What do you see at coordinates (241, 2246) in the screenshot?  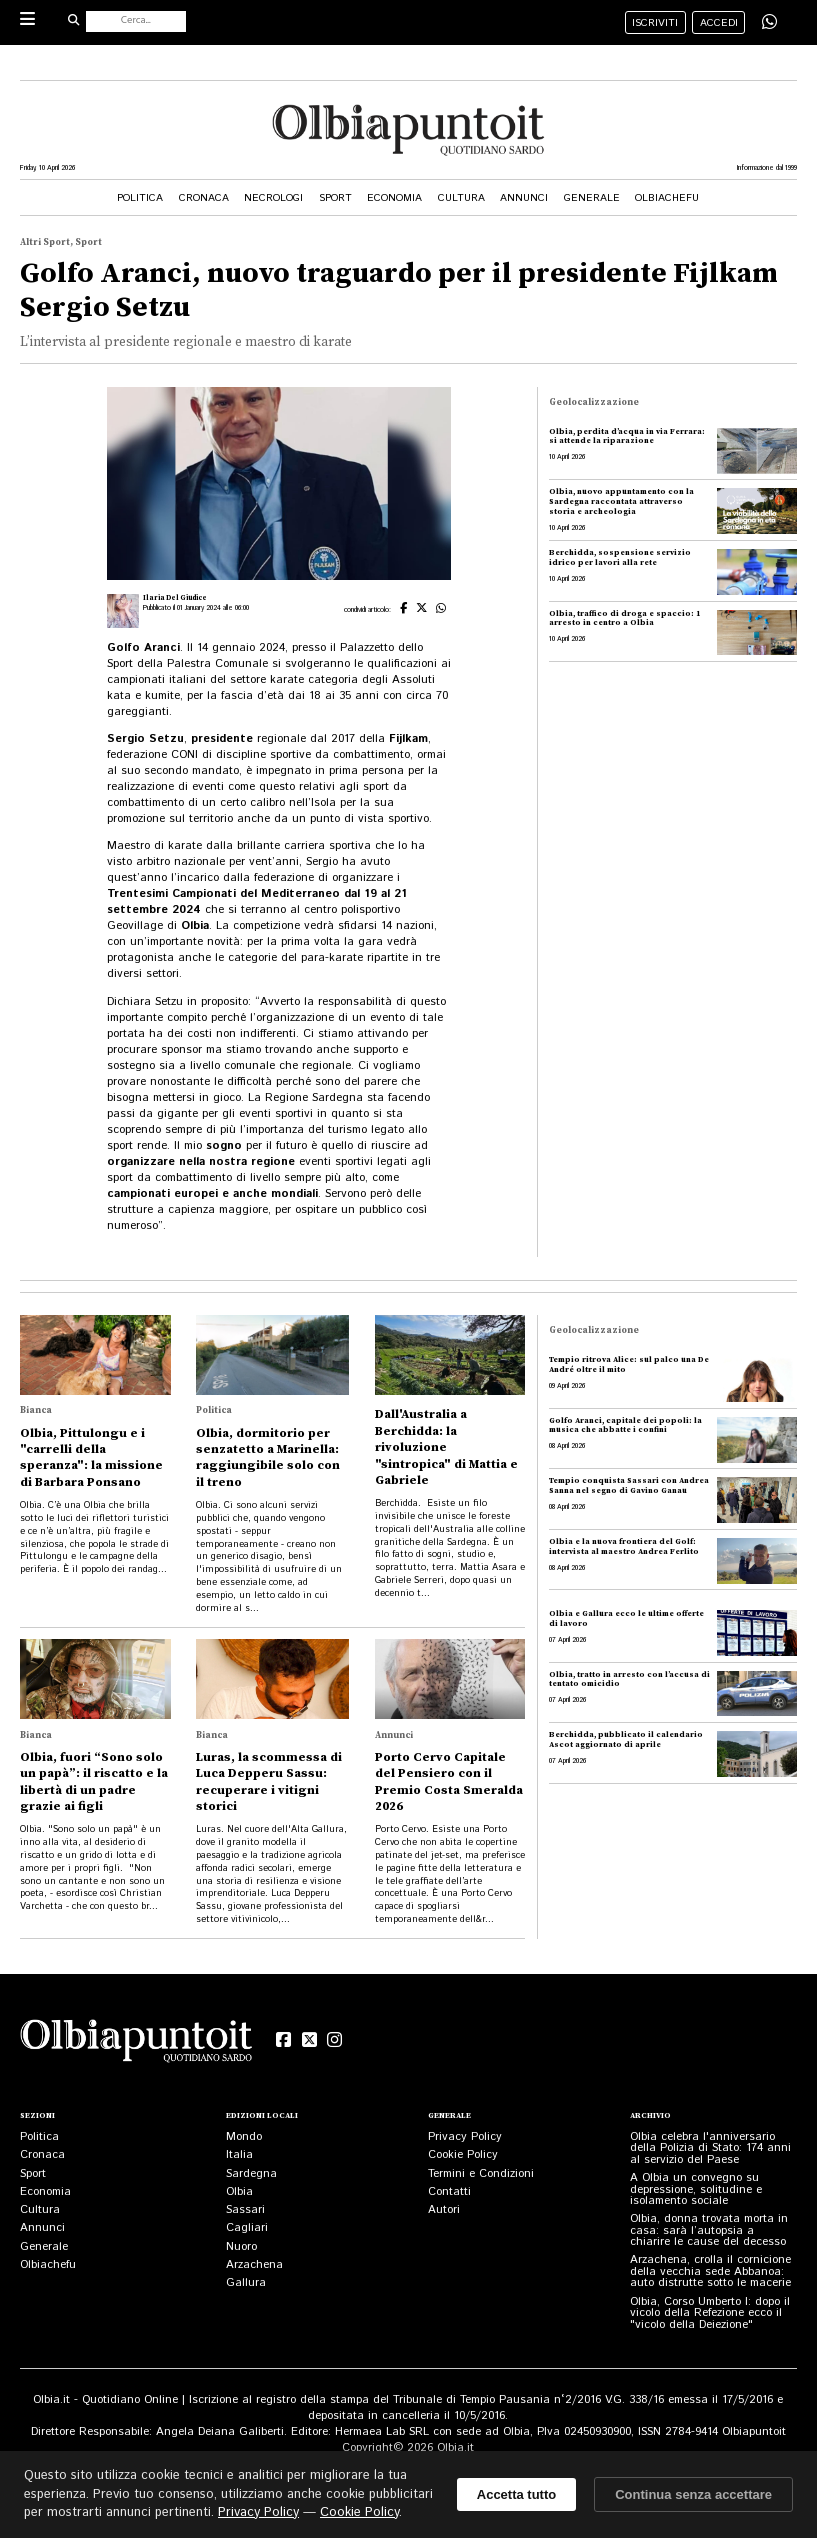 I see `Nuoro` at bounding box center [241, 2246].